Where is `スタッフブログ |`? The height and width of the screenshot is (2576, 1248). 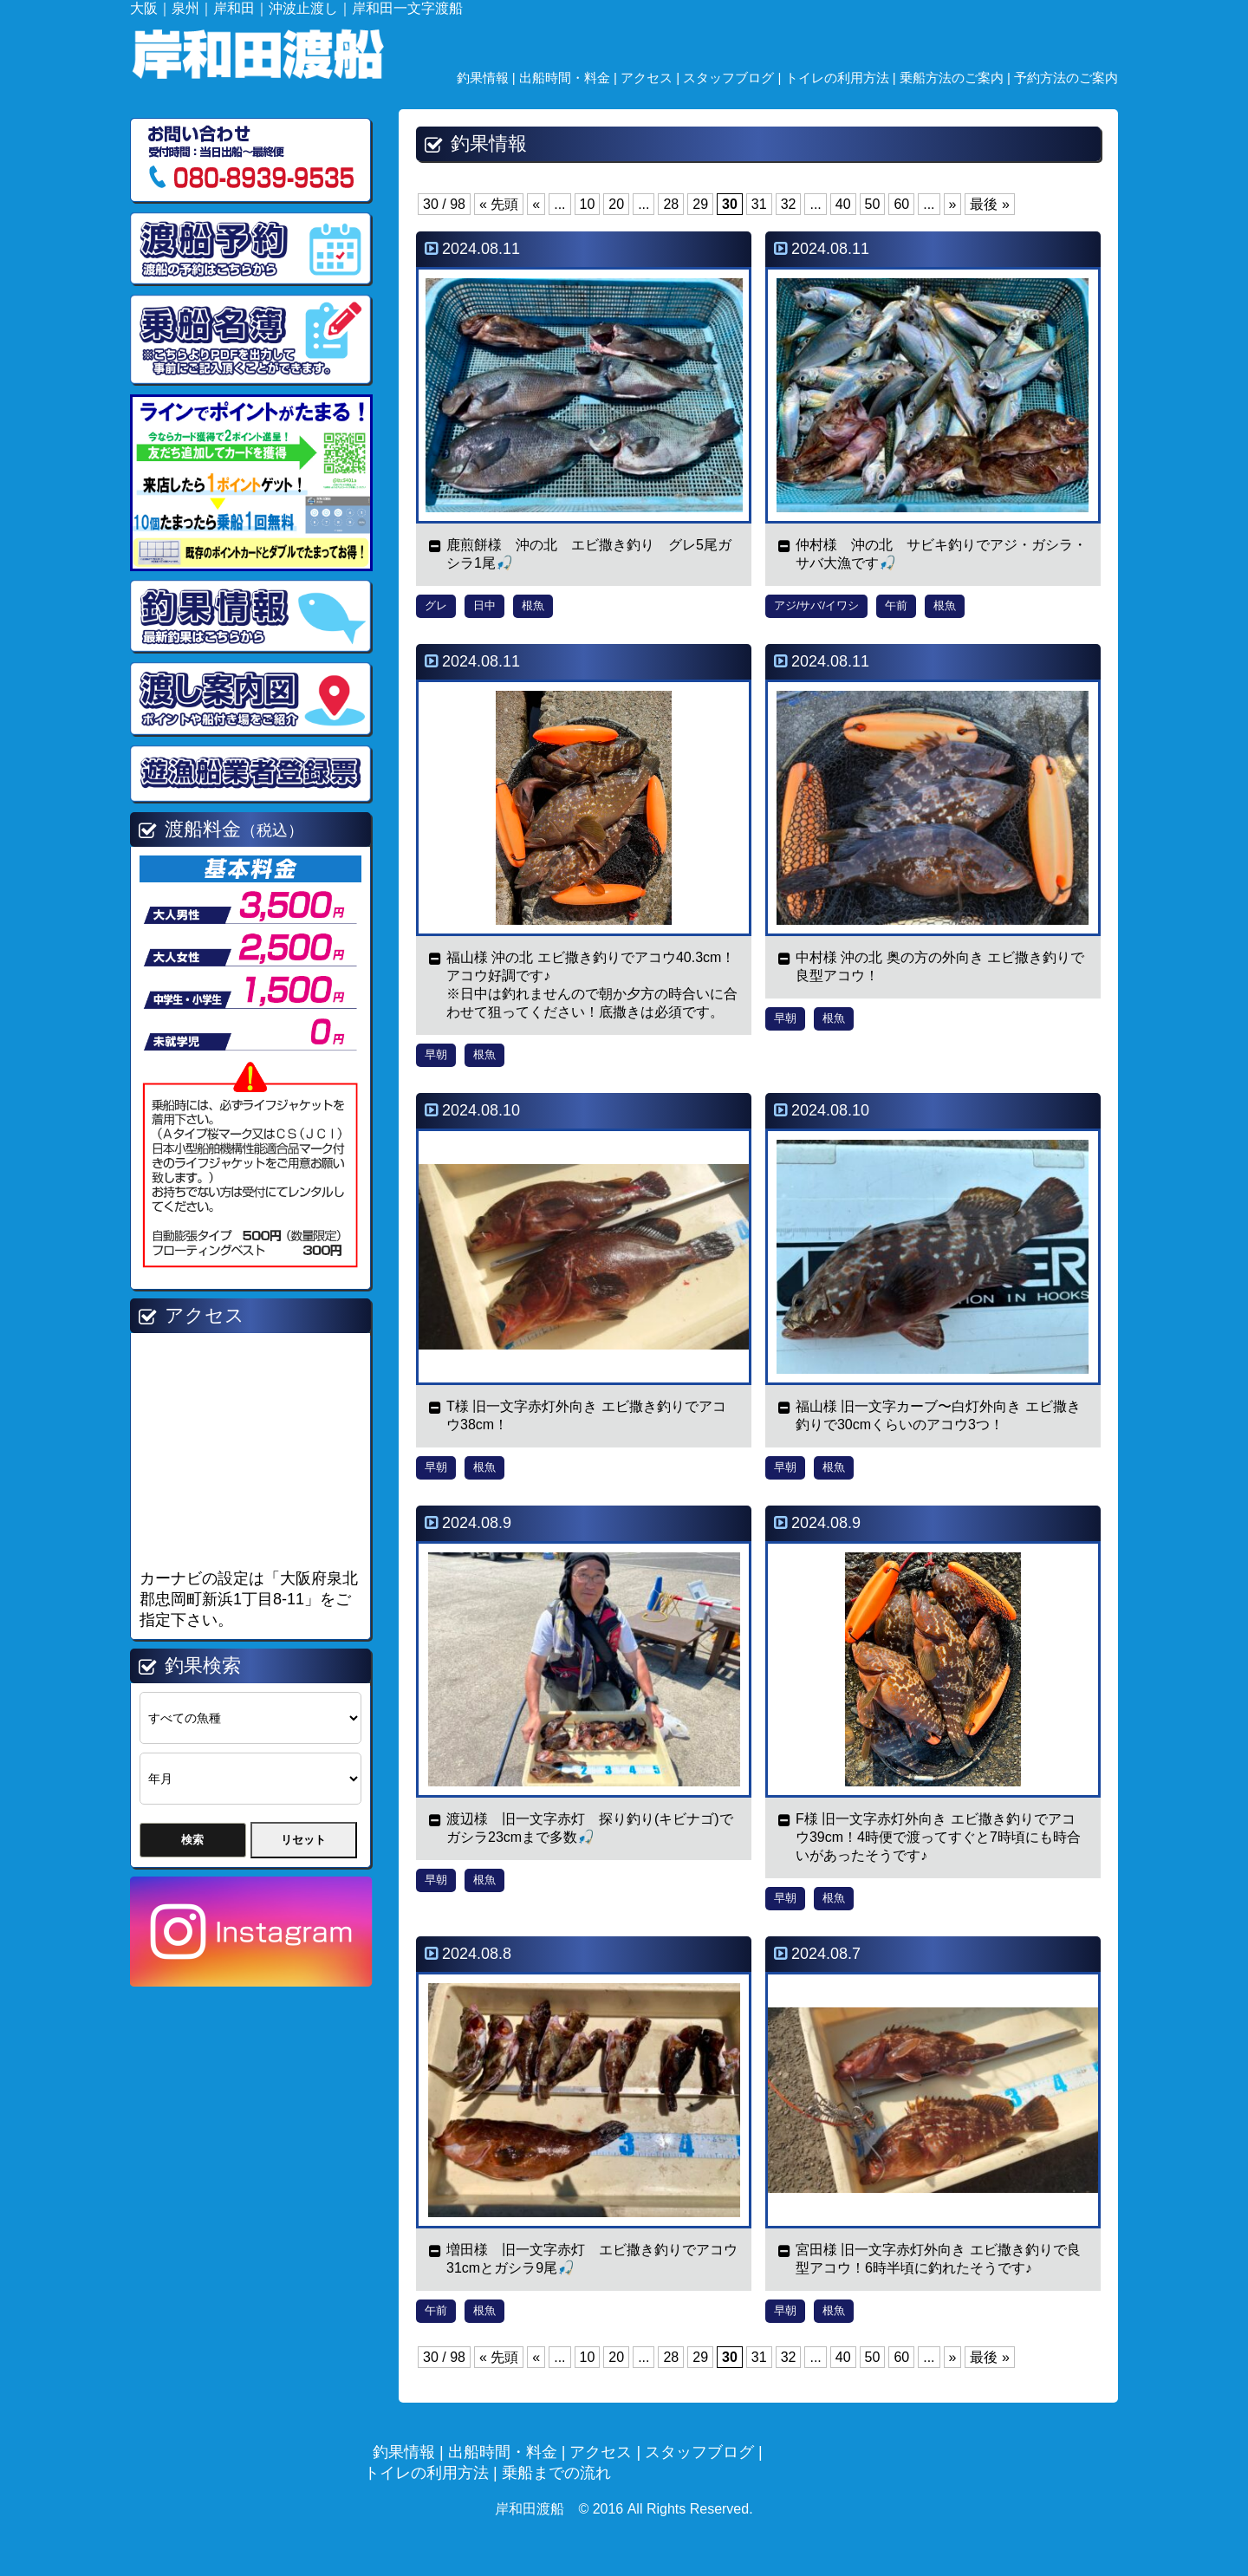
スタッフブログ | is located at coordinates (733, 77).